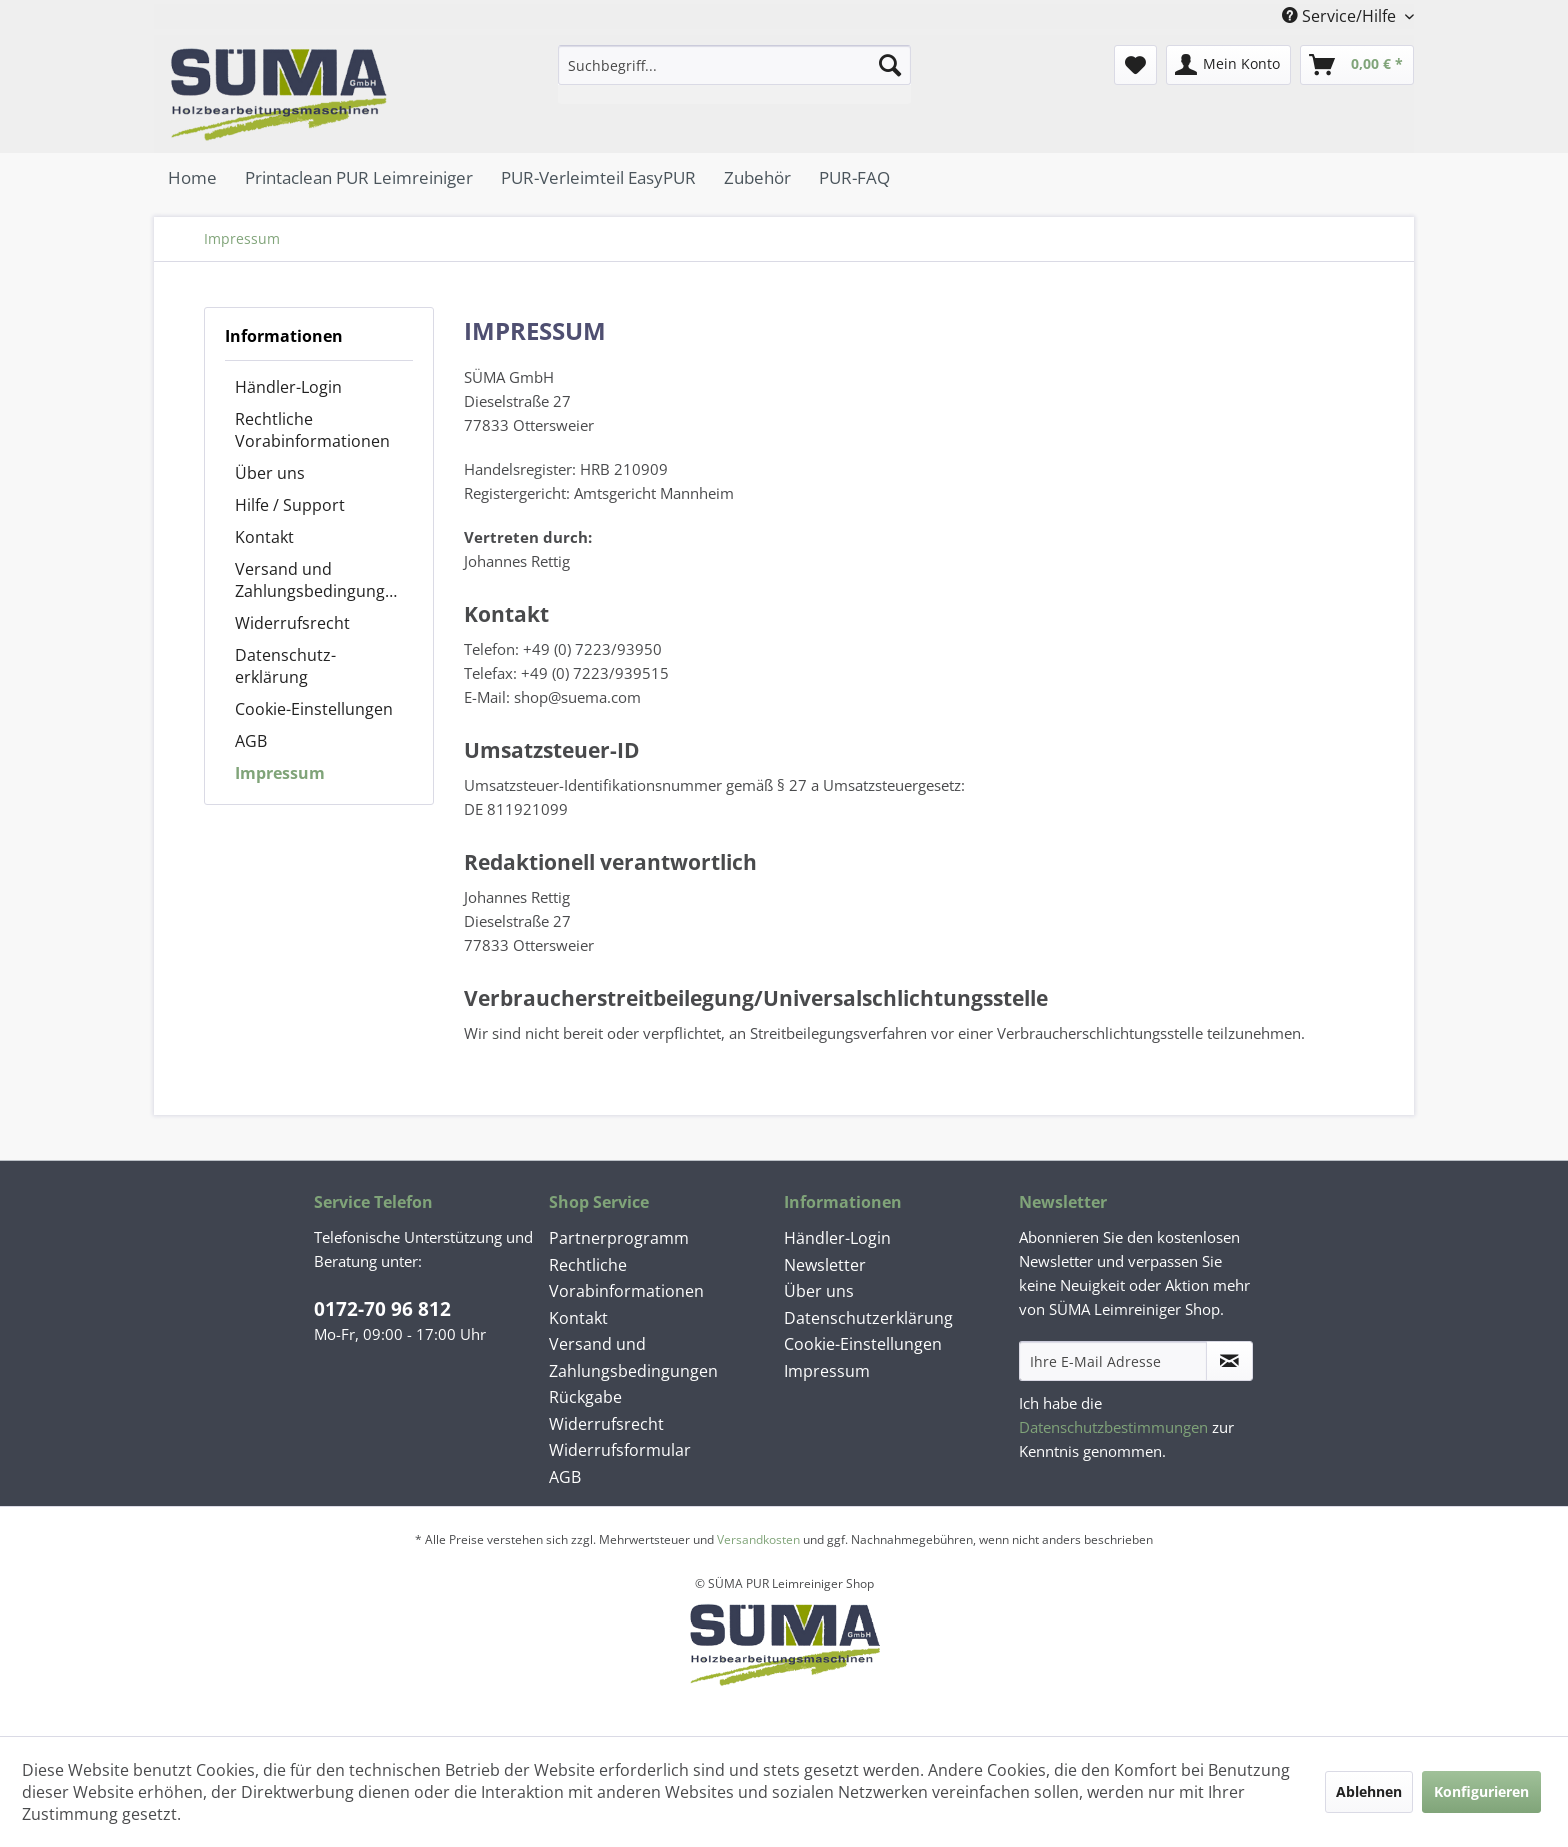 Image resolution: width=1568 pixels, height=1847 pixels. I want to click on Cookie-Einstellungen, so click(314, 709).